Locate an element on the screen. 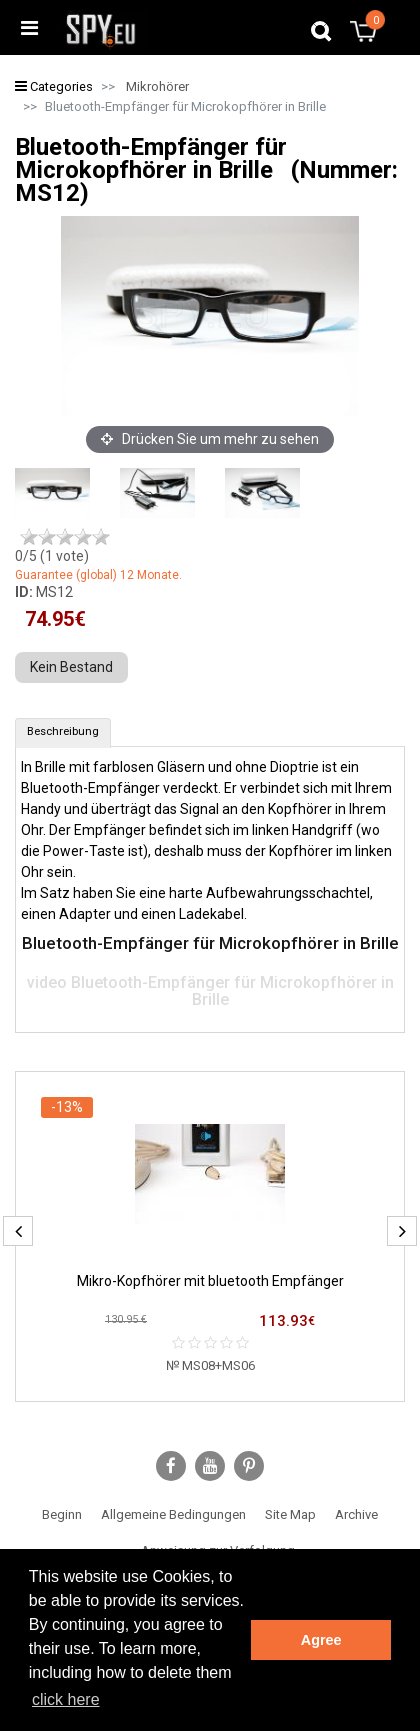  [tab] is located at coordinates (63, 733).